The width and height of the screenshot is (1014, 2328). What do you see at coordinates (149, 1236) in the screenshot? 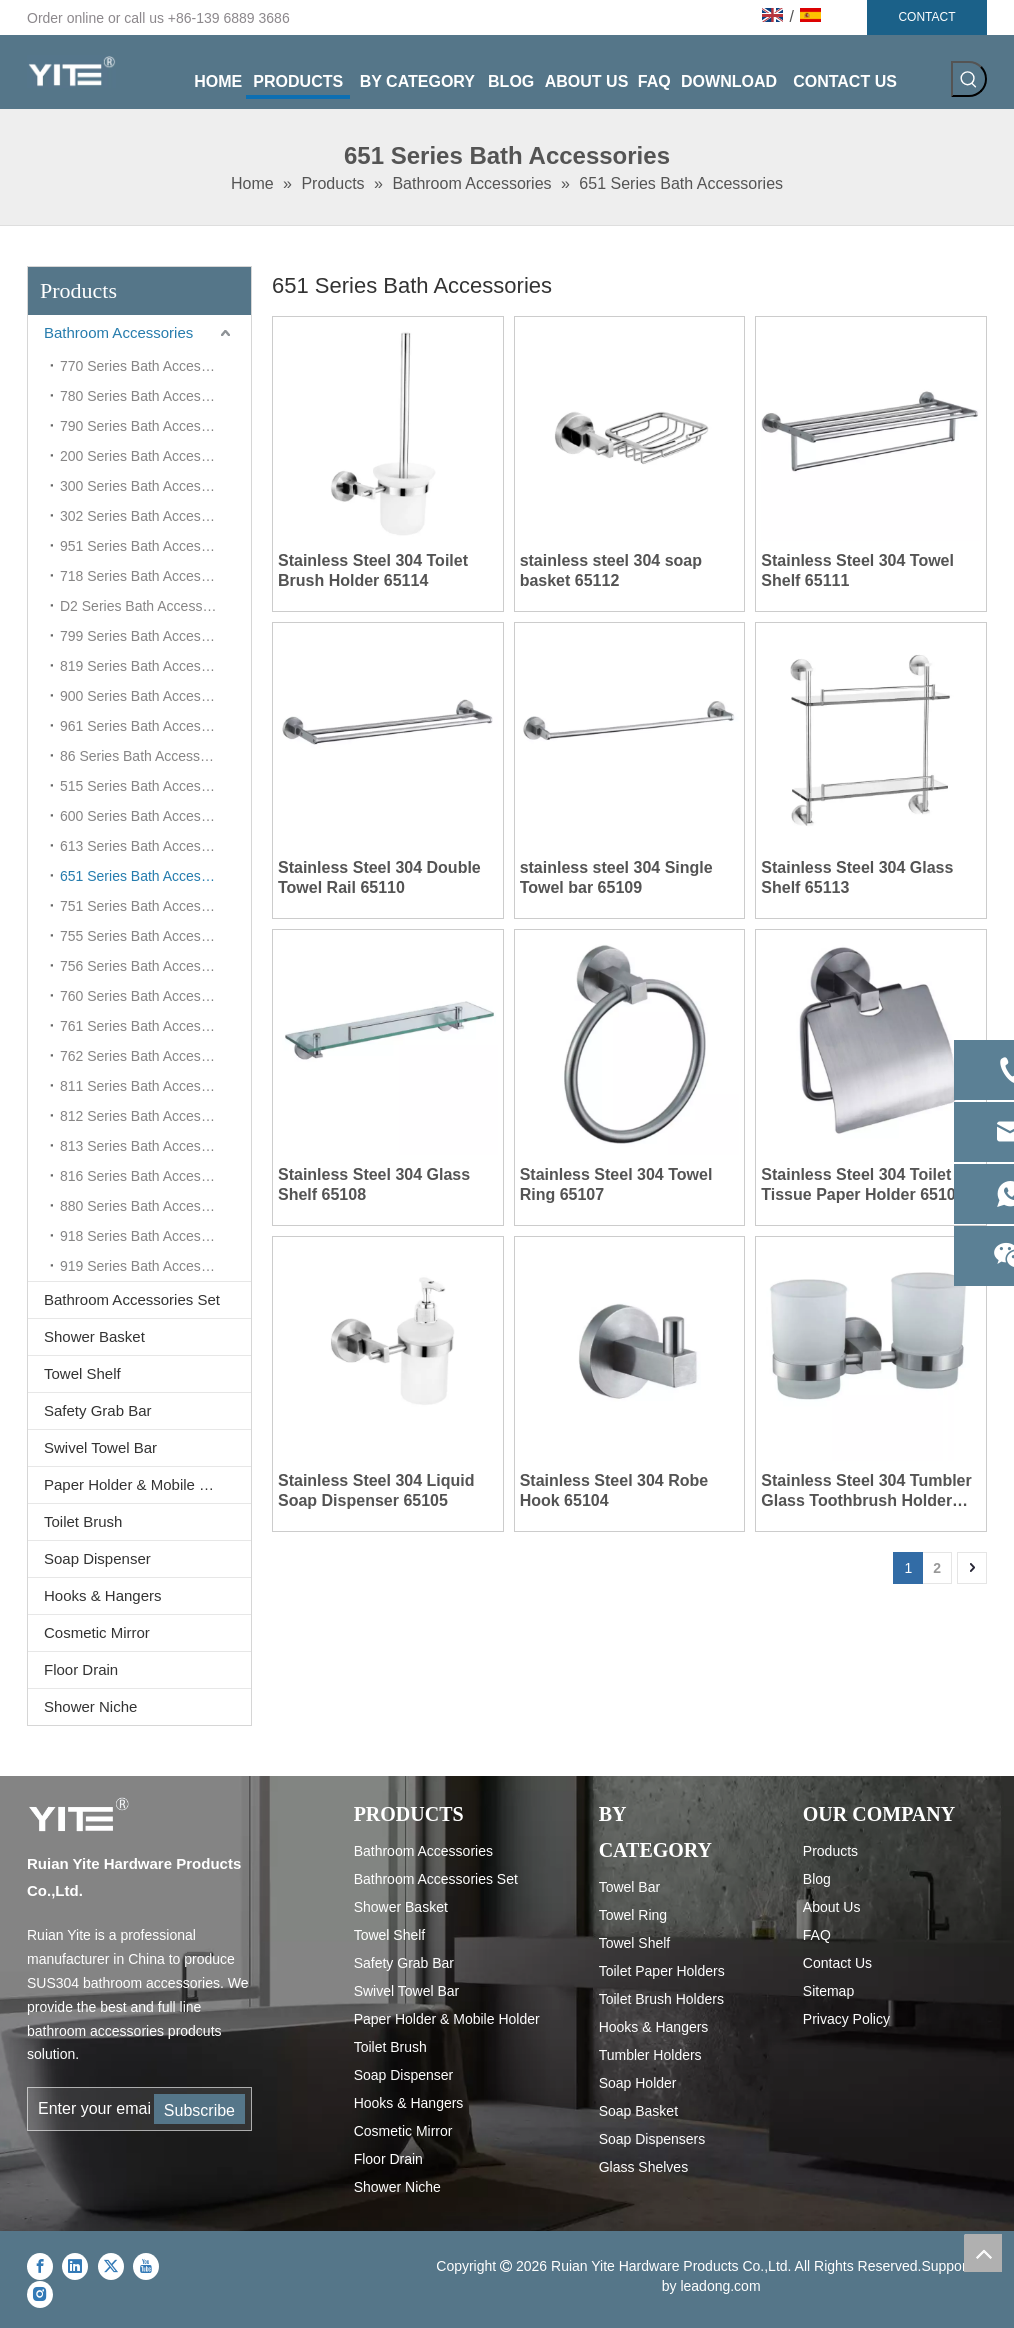
I see `918 Series Bath Accessories` at bounding box center [149, 1236].